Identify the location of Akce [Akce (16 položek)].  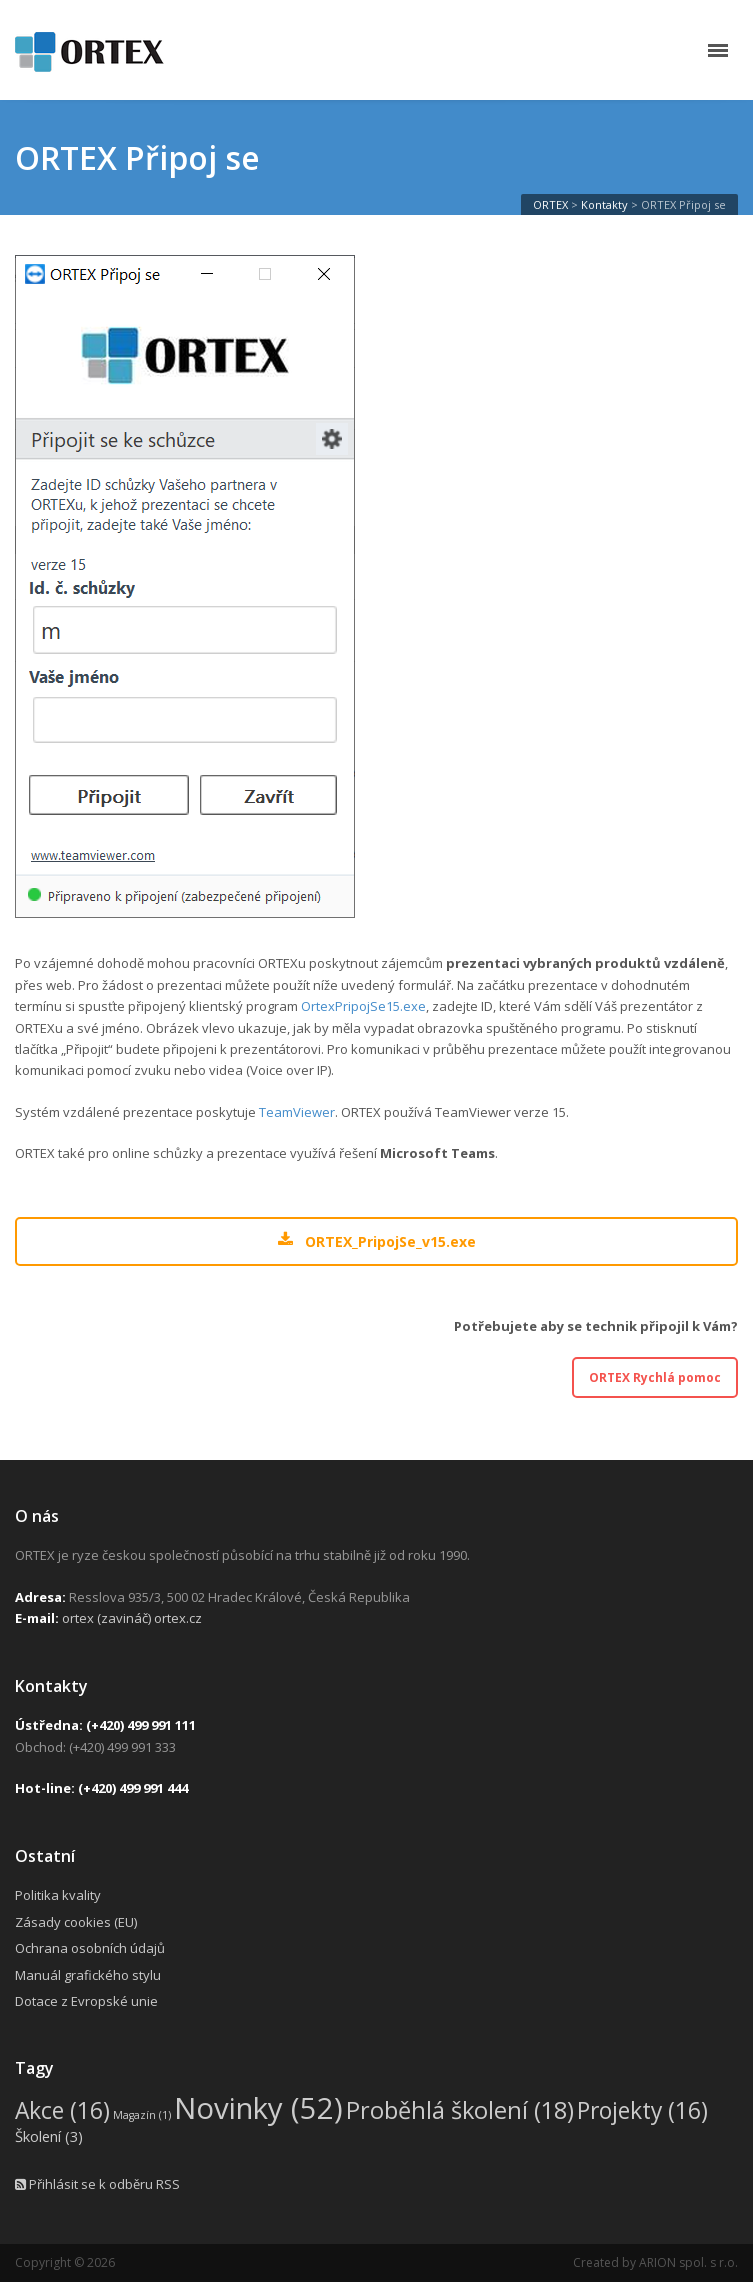
(62, 2110).